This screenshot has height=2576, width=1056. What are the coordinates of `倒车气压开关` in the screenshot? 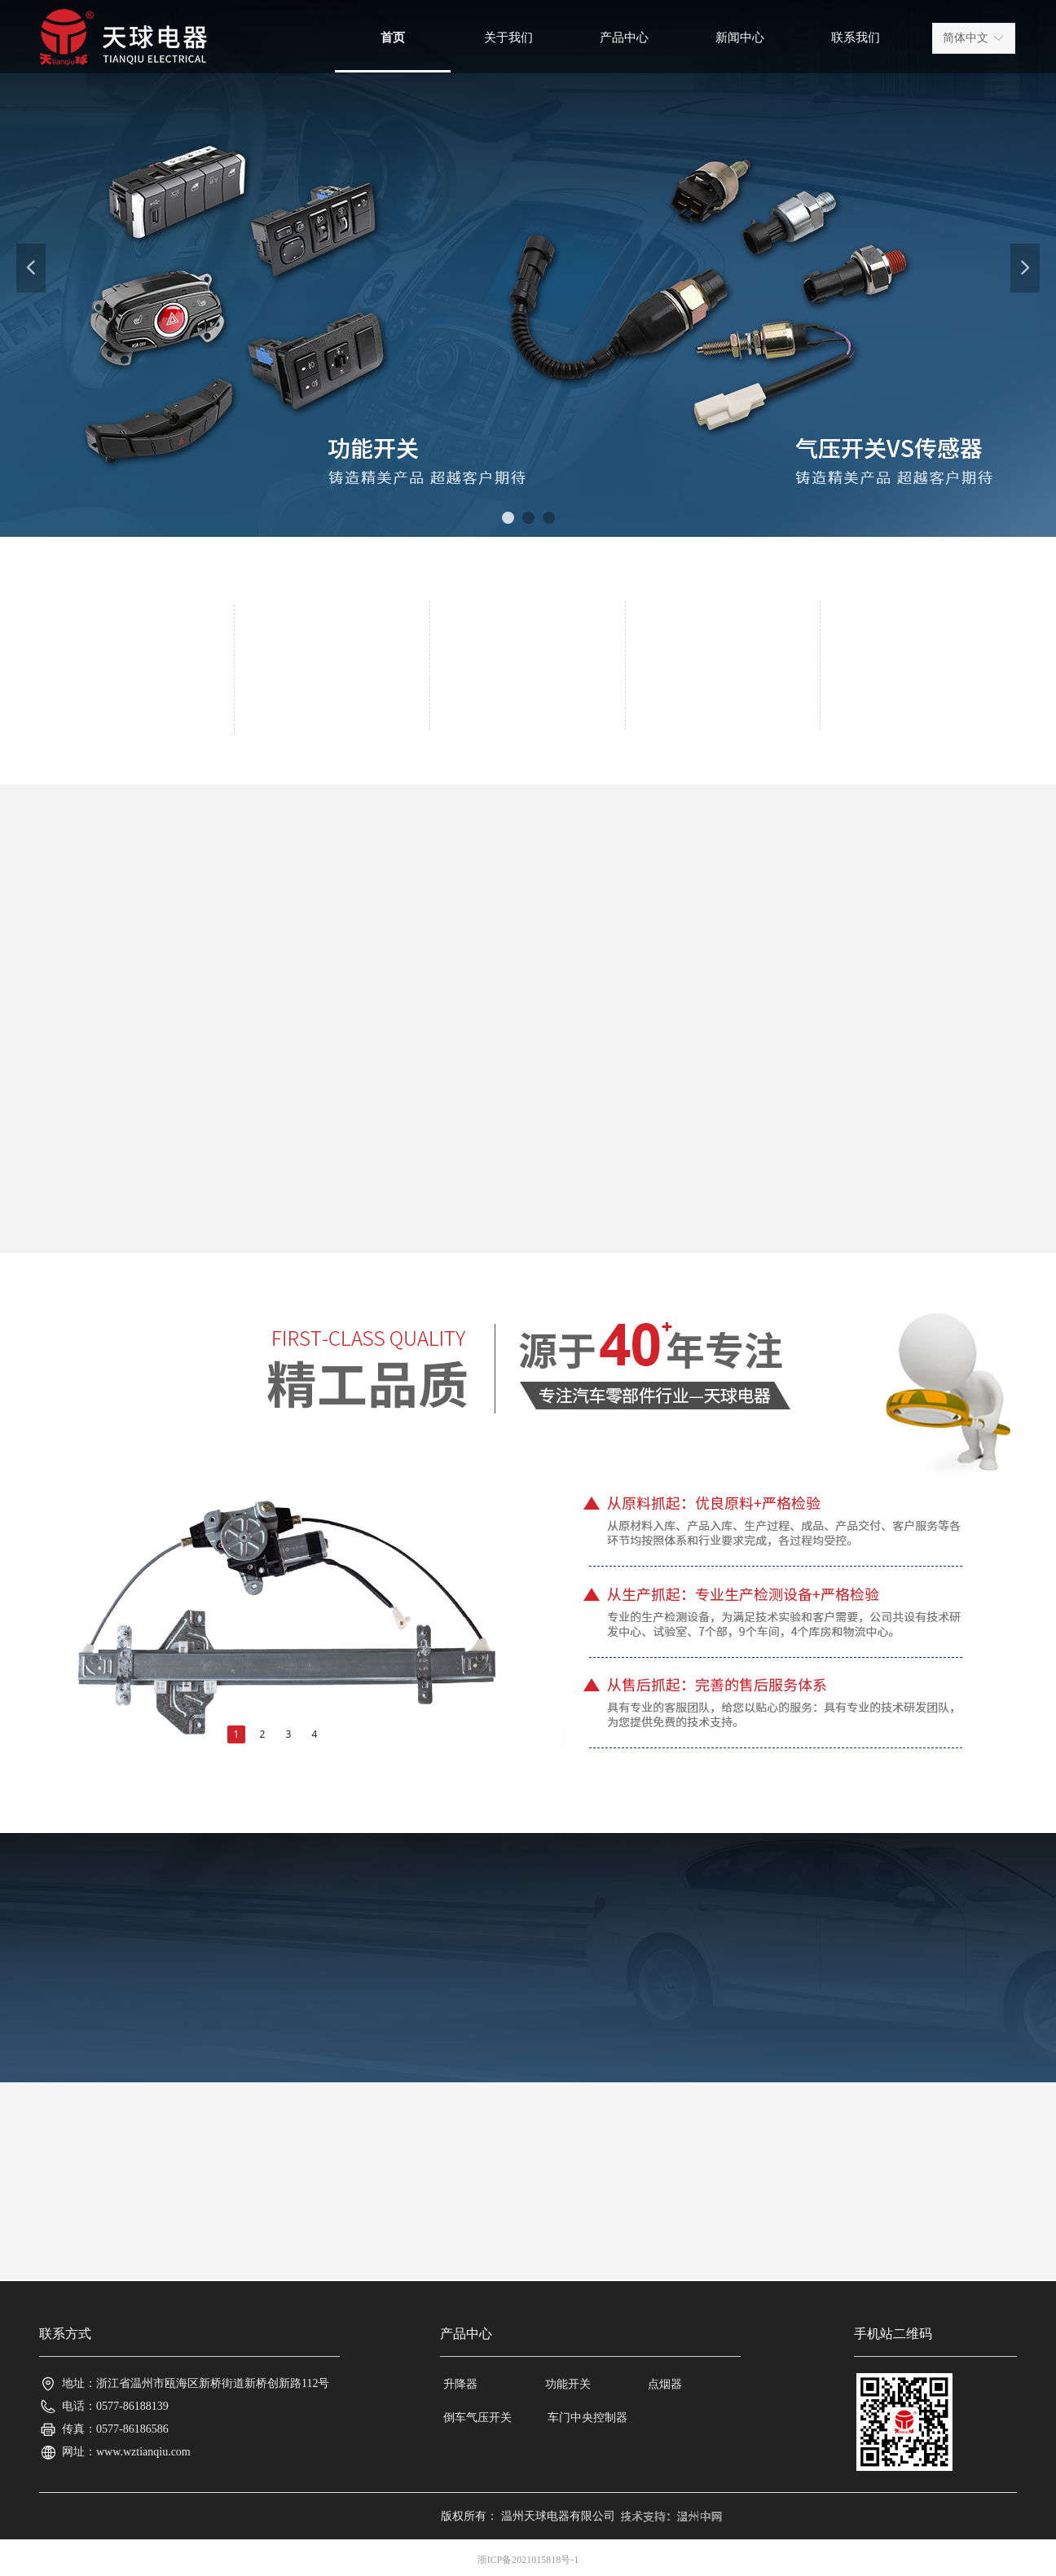 It's located at (477, 2417).